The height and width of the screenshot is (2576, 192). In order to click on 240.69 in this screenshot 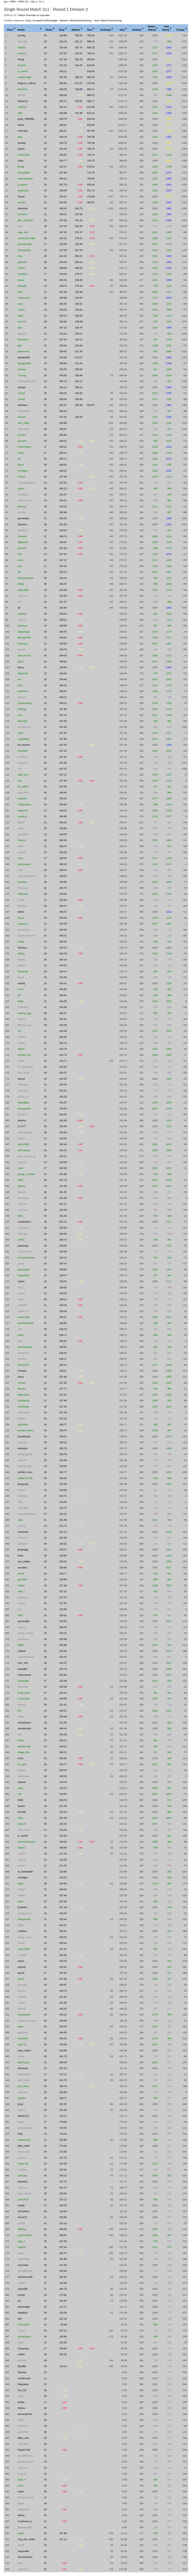, I will do `click(63, 303)`.